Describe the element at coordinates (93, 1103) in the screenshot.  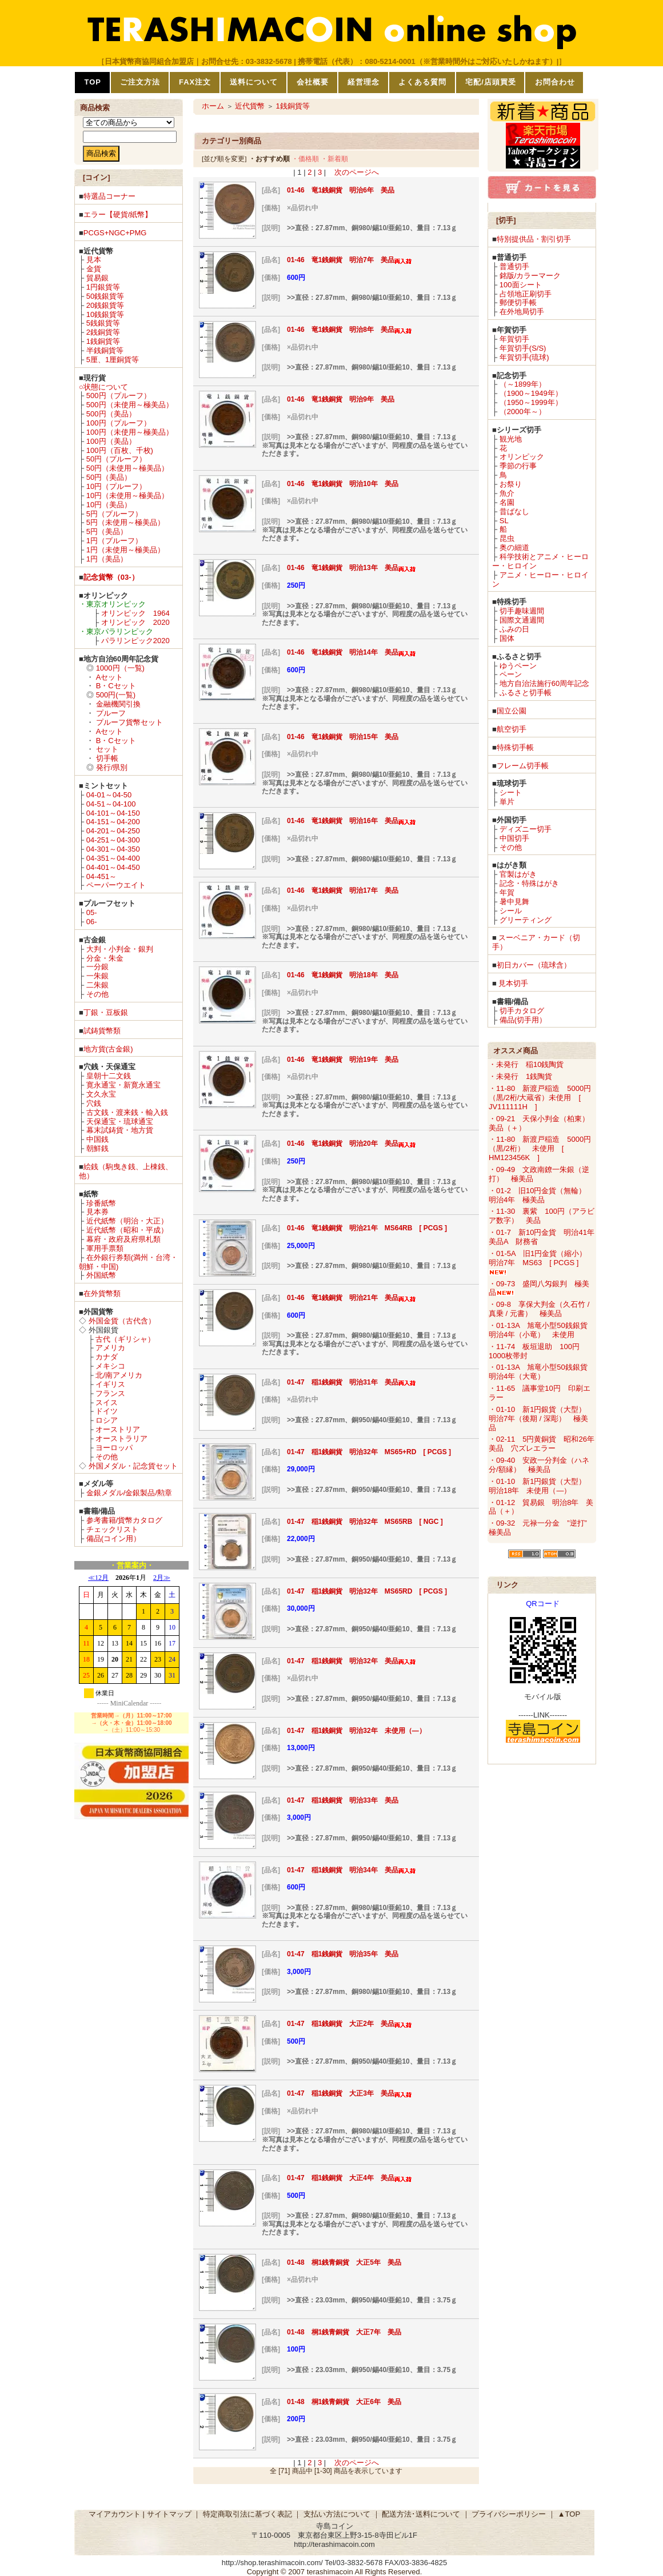
I see `穴銭` at that location.